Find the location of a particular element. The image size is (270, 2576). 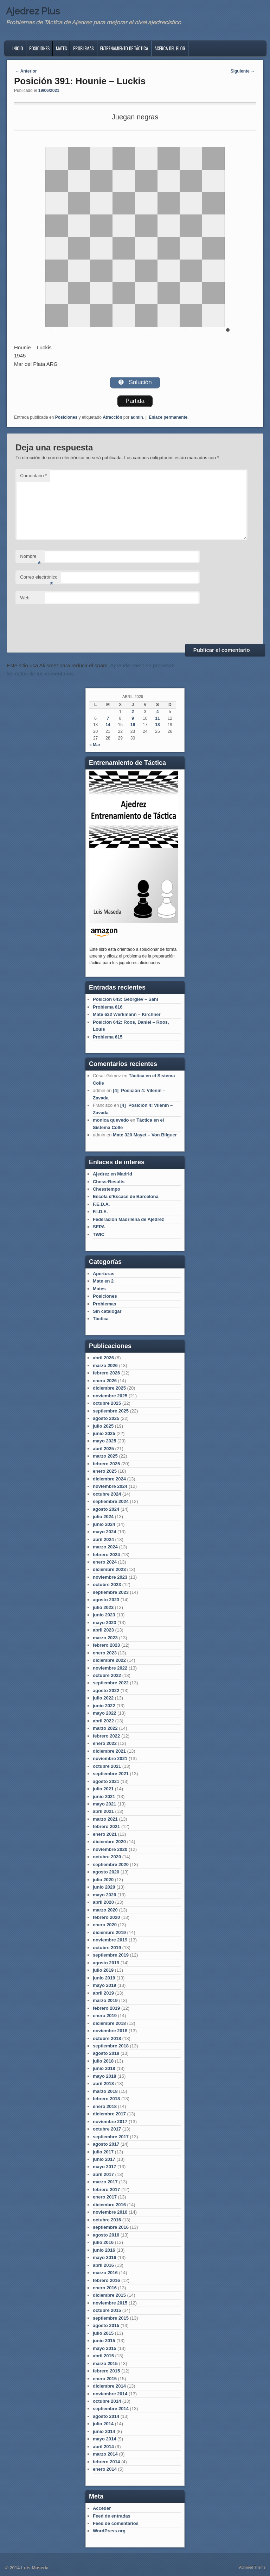

marzo 2022 is located at coordinates (105, 1728).